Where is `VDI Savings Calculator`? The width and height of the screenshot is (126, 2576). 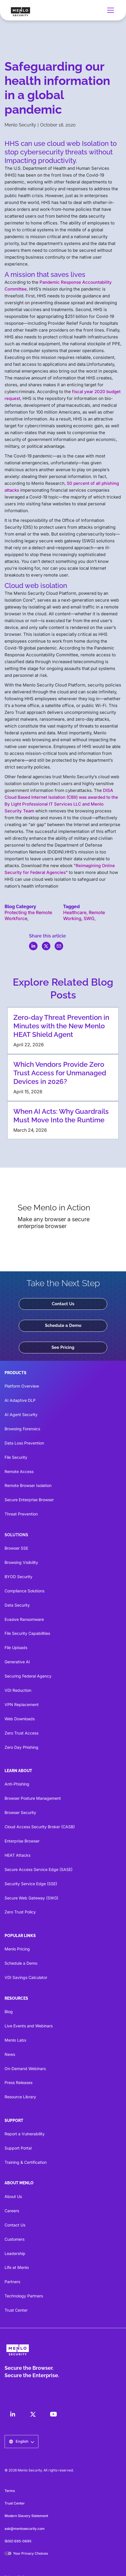
VDI Savings Calculator is located at coordinates (26, 1977).